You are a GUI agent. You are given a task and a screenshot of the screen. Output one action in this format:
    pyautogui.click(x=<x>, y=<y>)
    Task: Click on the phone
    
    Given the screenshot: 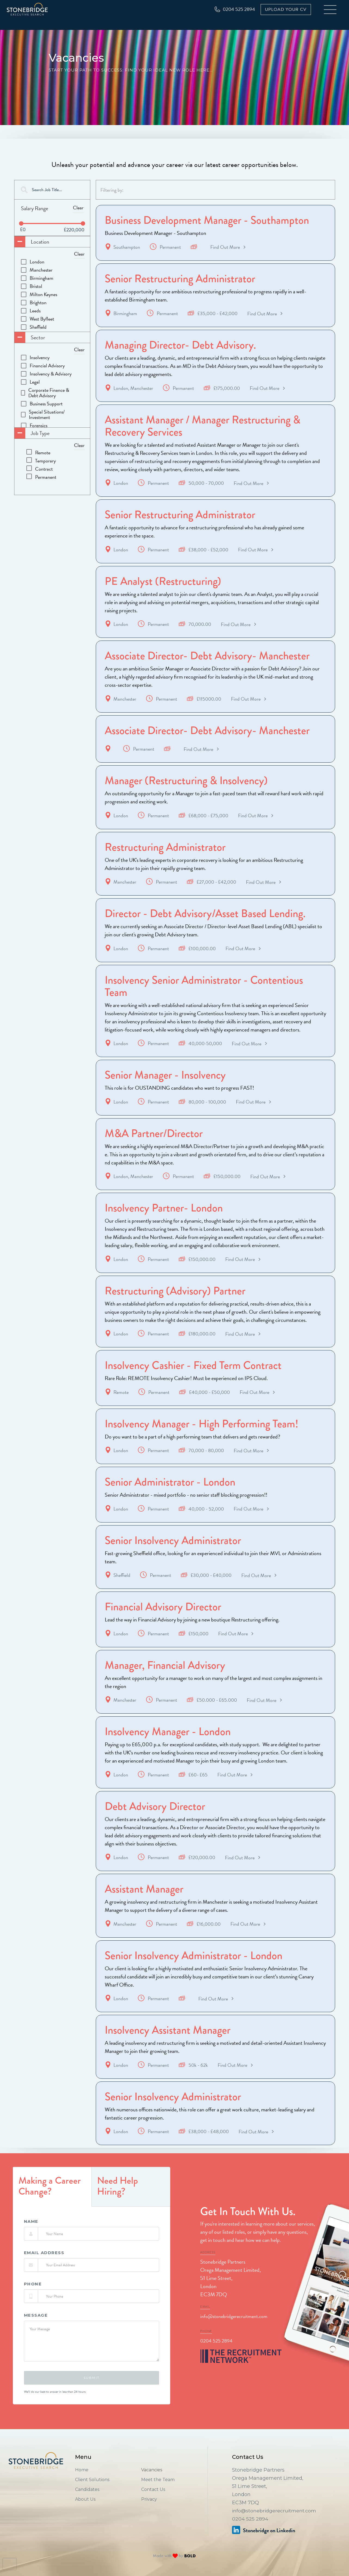 What is the action you would take?
    pyautogui.click(x=33, y=2302)
    